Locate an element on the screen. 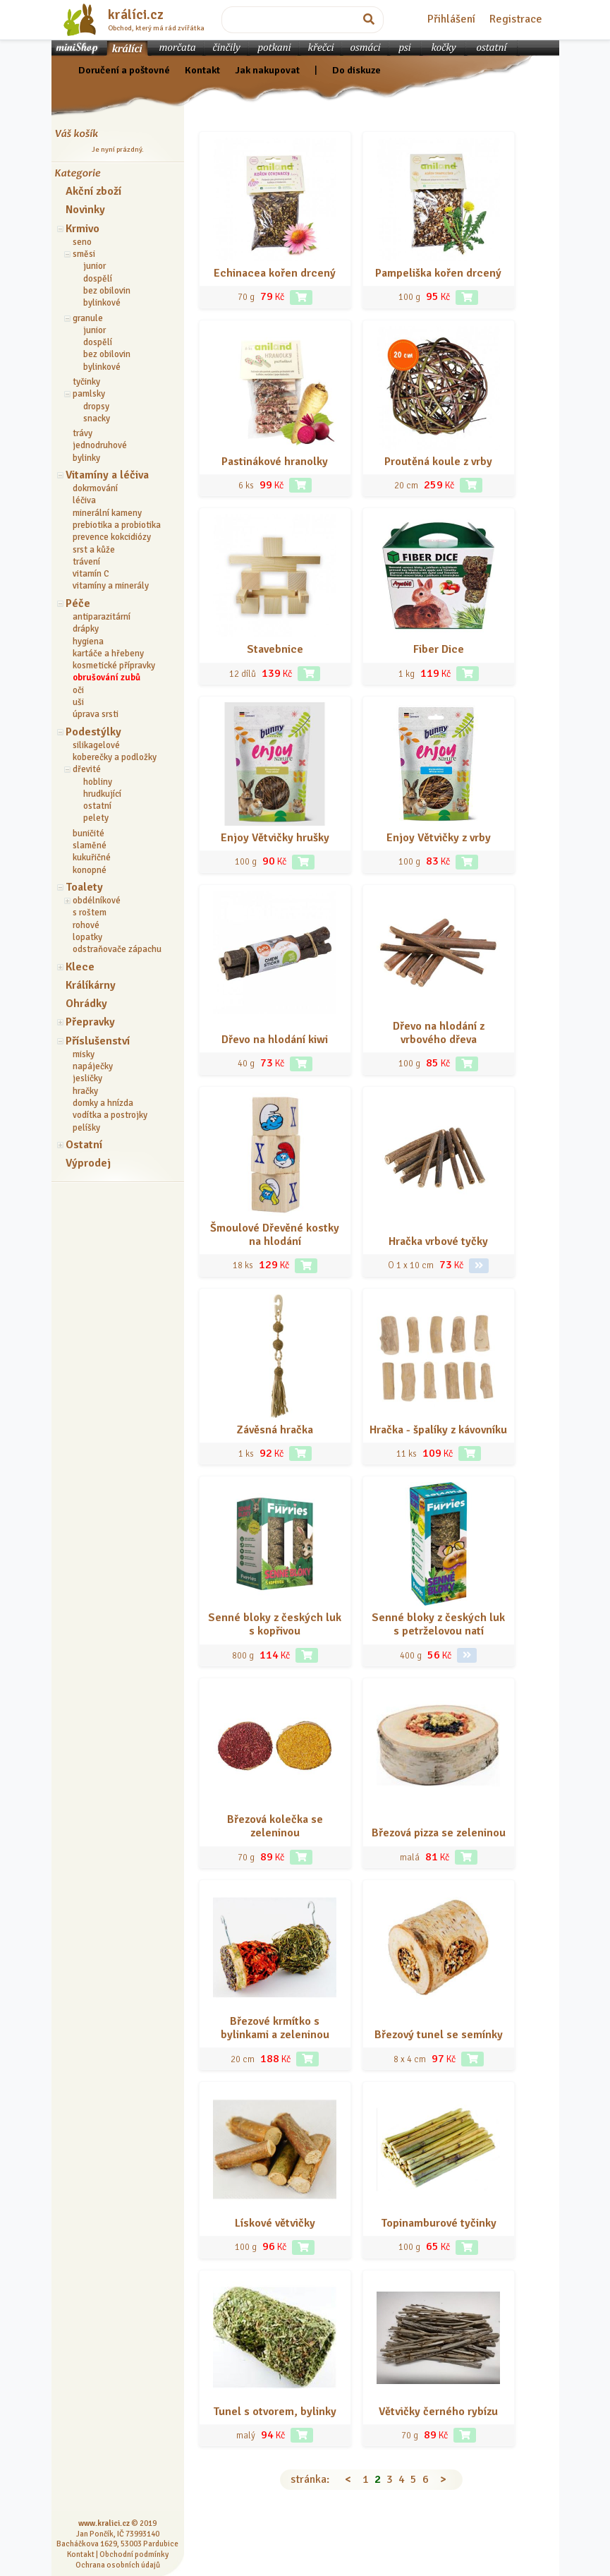 This screenshot has width=610, height=2576. misky is located at coordinates (83, 1054).